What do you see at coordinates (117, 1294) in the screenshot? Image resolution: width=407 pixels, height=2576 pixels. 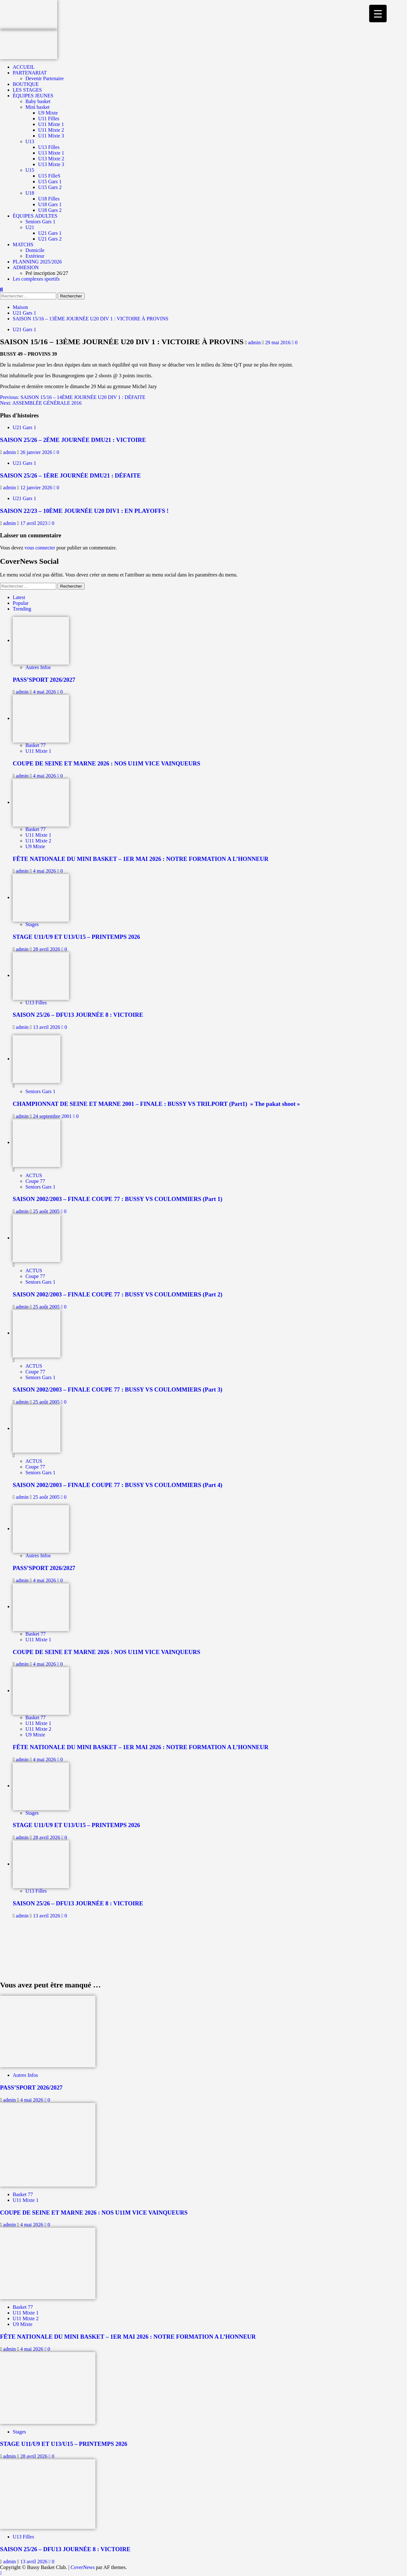 I see `SAISON 2002/2003 – FINALE COUPE 77 : BUSSY VS COULOMMIERS (Part 2)` at bounding box center [117, 1294].